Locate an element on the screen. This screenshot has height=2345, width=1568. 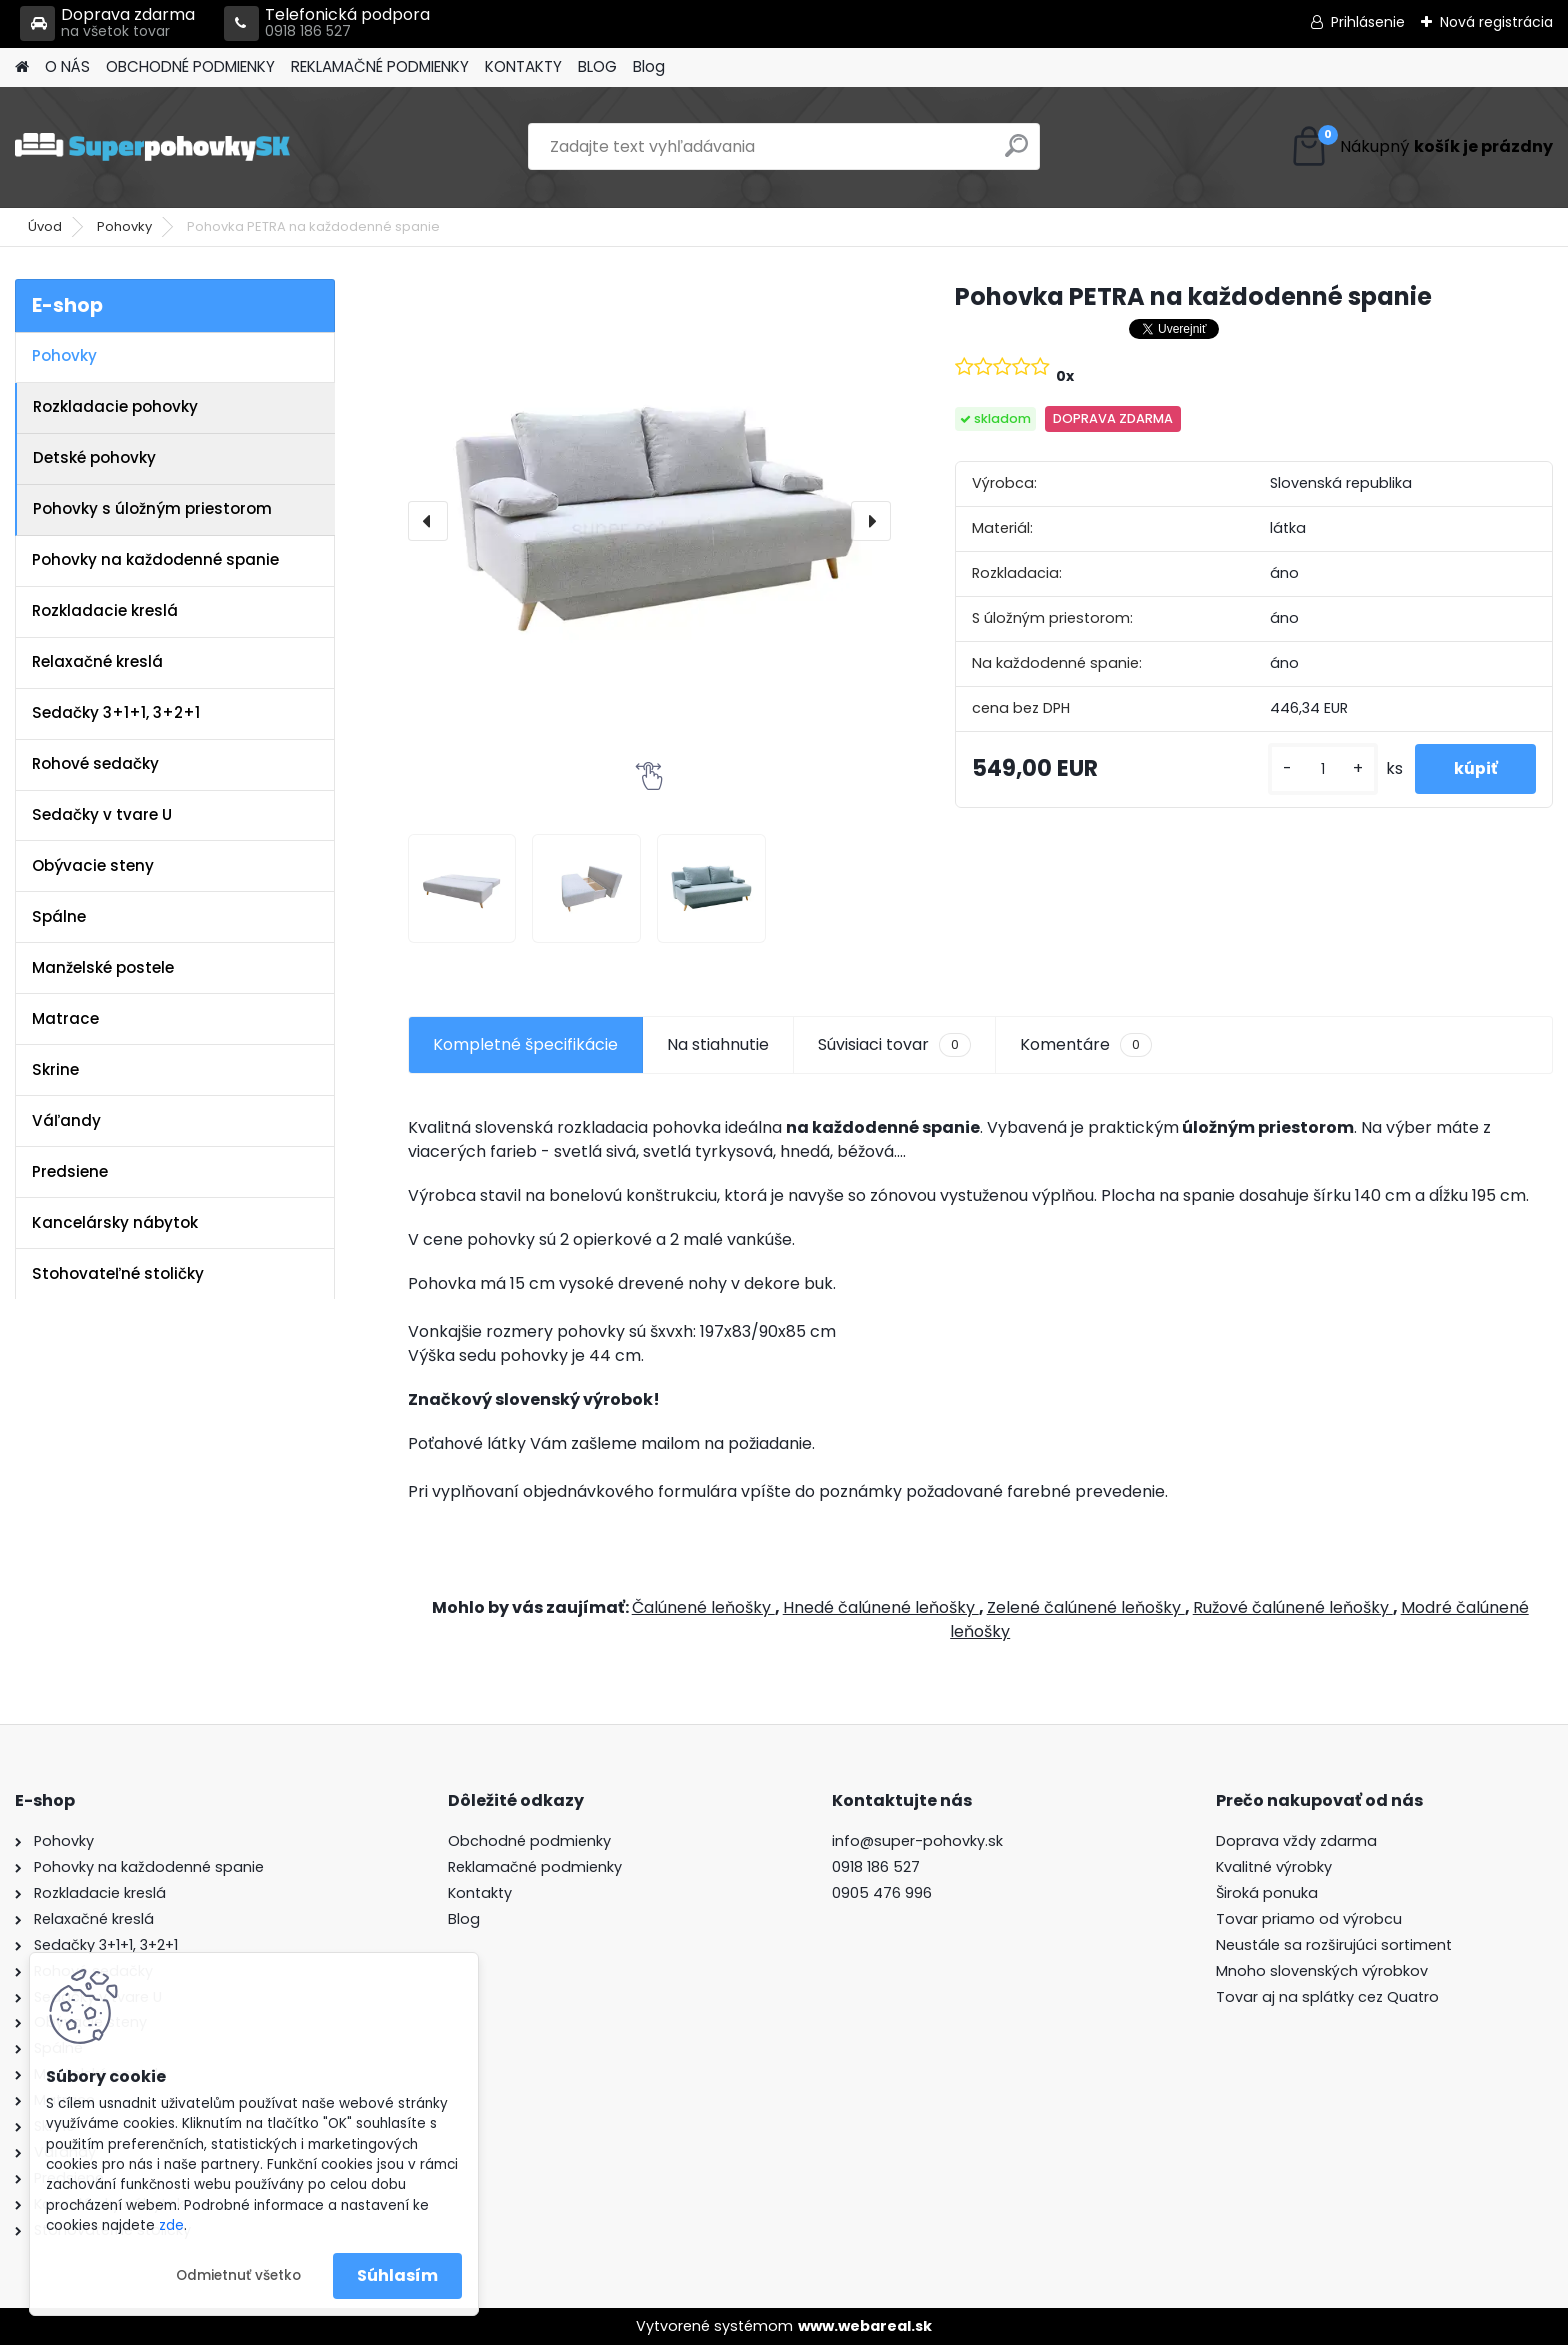
Nová registrácia is located at coordinates (1496, 22).